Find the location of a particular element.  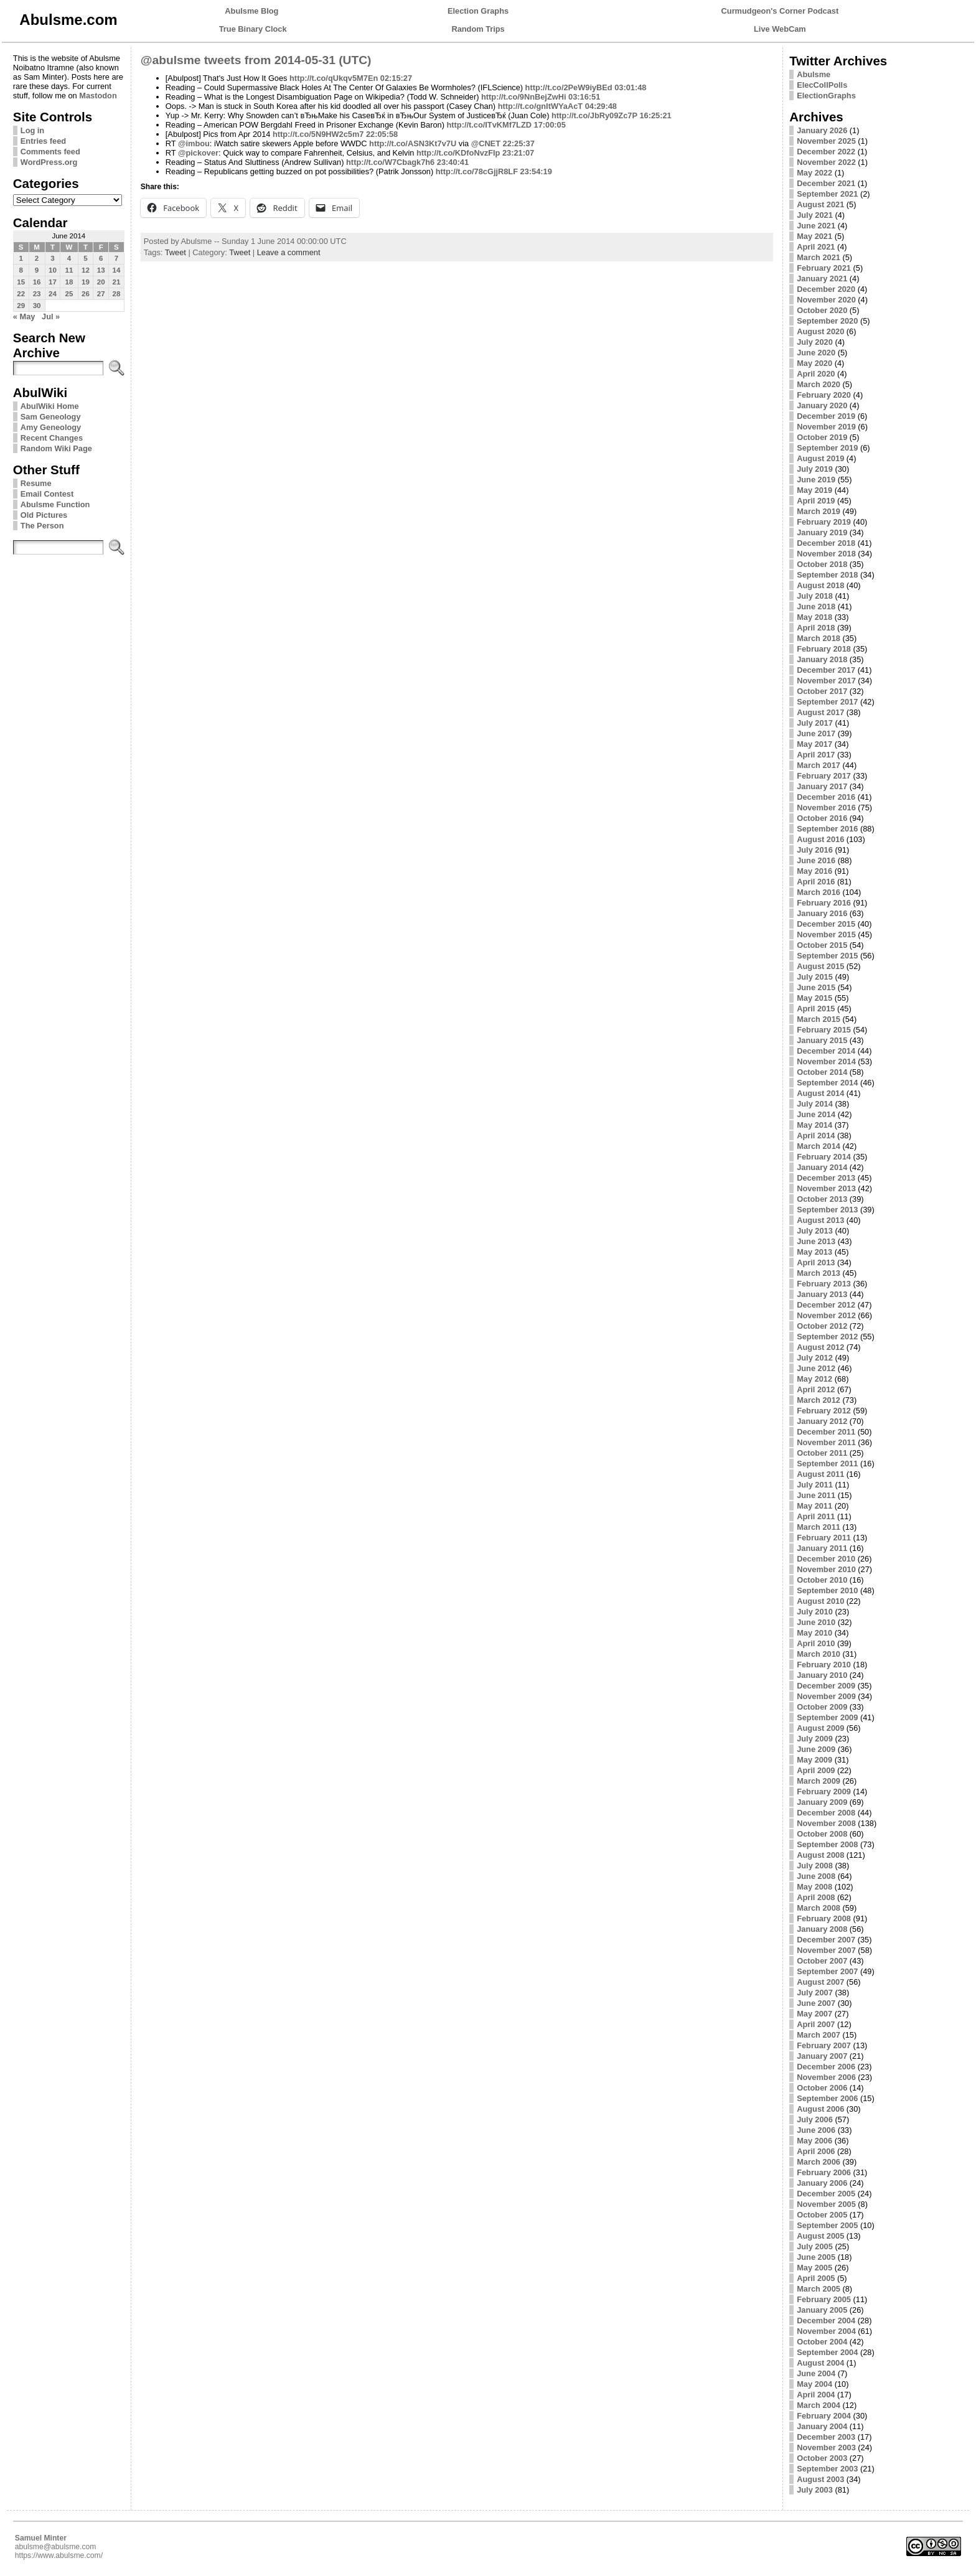

9 [Posts published on June 9, 2014] is located at coordinates (37, 270).